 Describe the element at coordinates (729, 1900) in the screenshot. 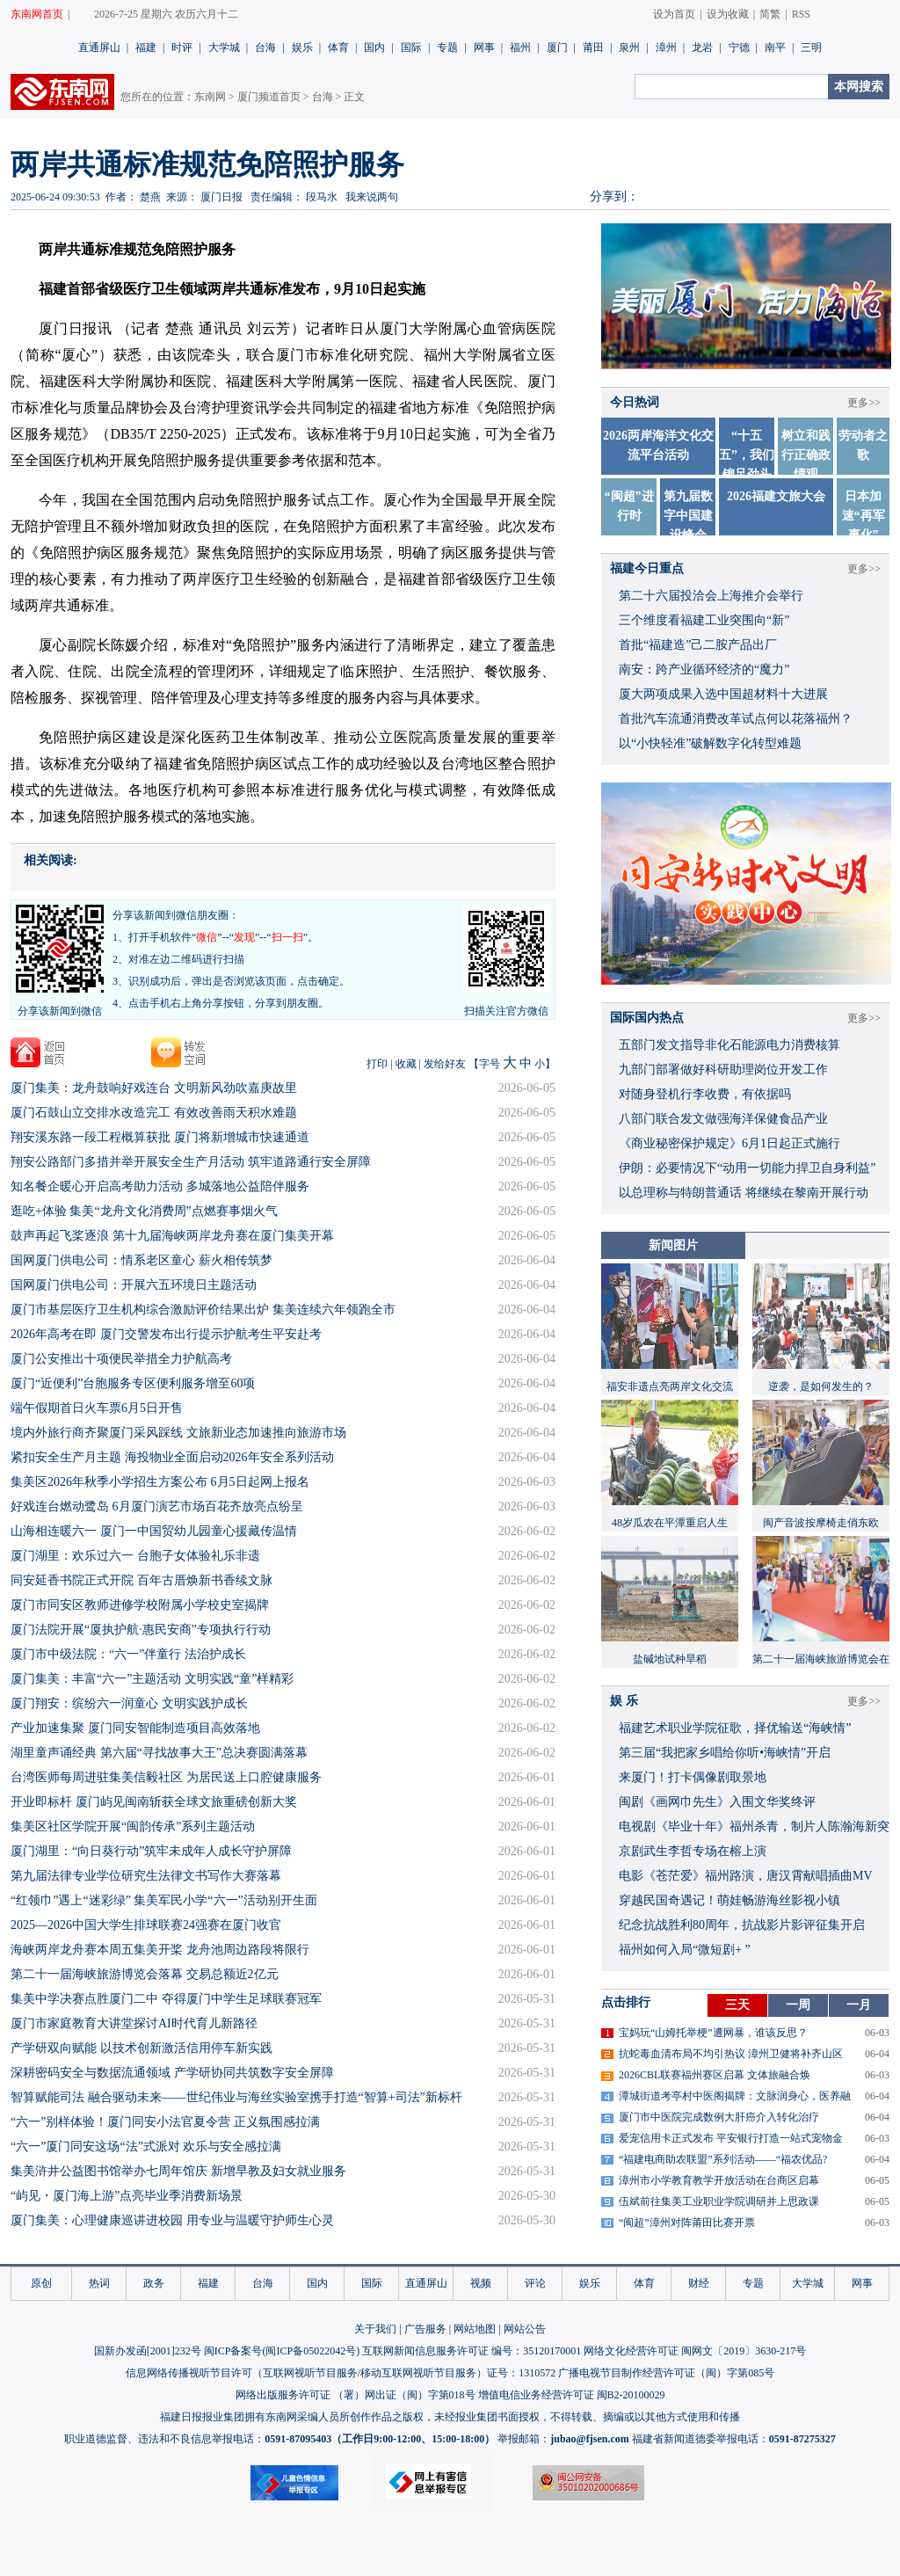

I see `穿越民国奇遇记！萌娃畅游海丝影视小镇` at that location.